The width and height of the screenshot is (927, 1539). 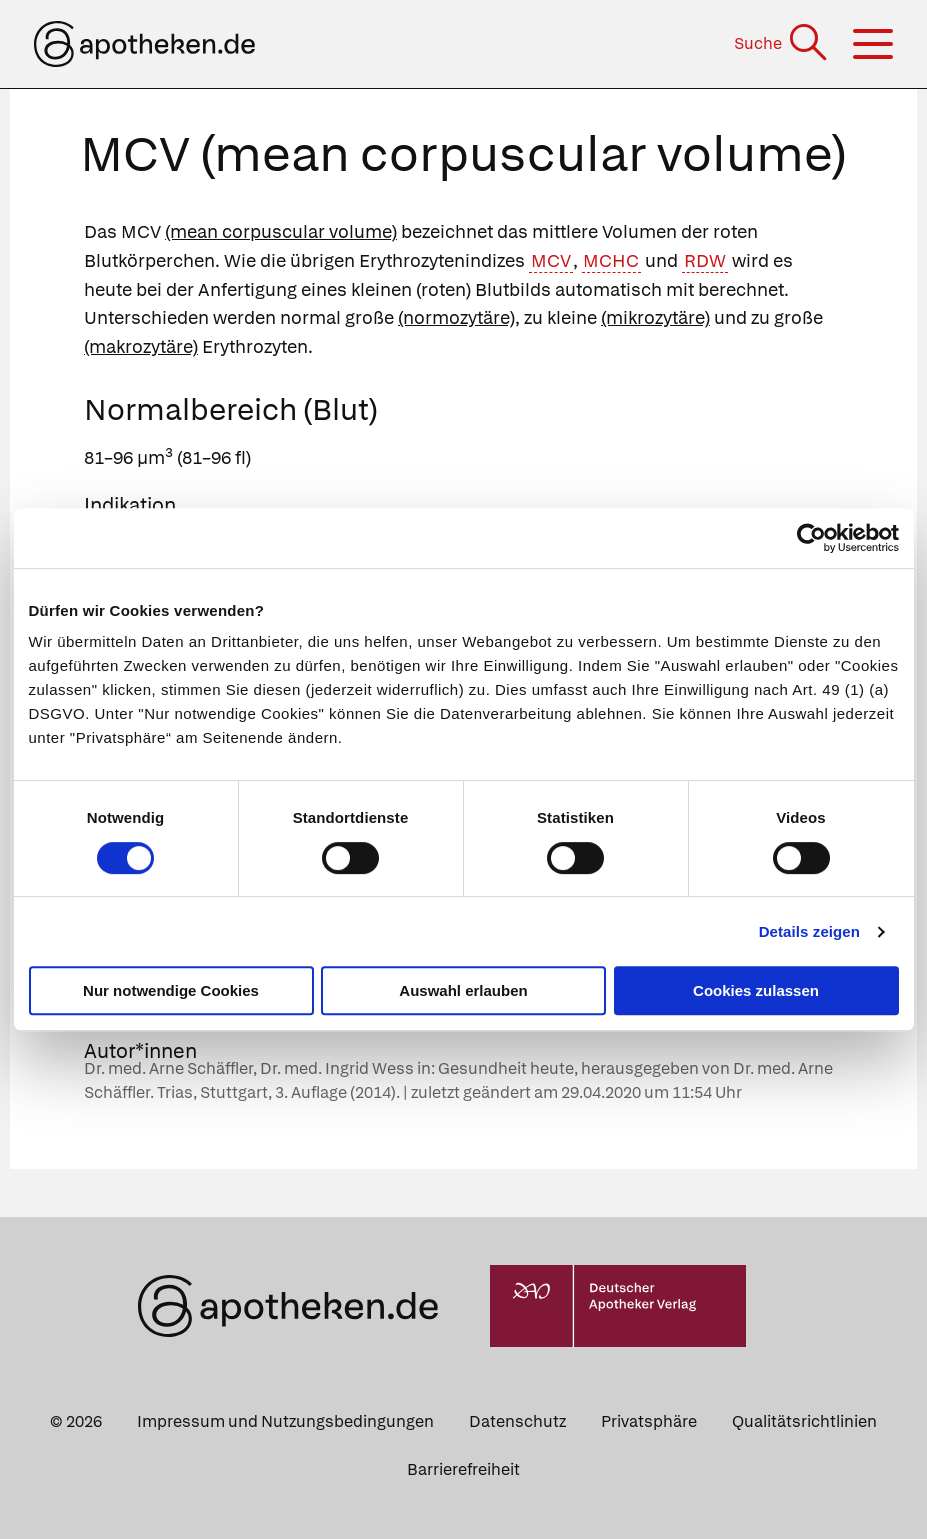 I want to click on Auswahl erlauben, so click(x=463, y=990).